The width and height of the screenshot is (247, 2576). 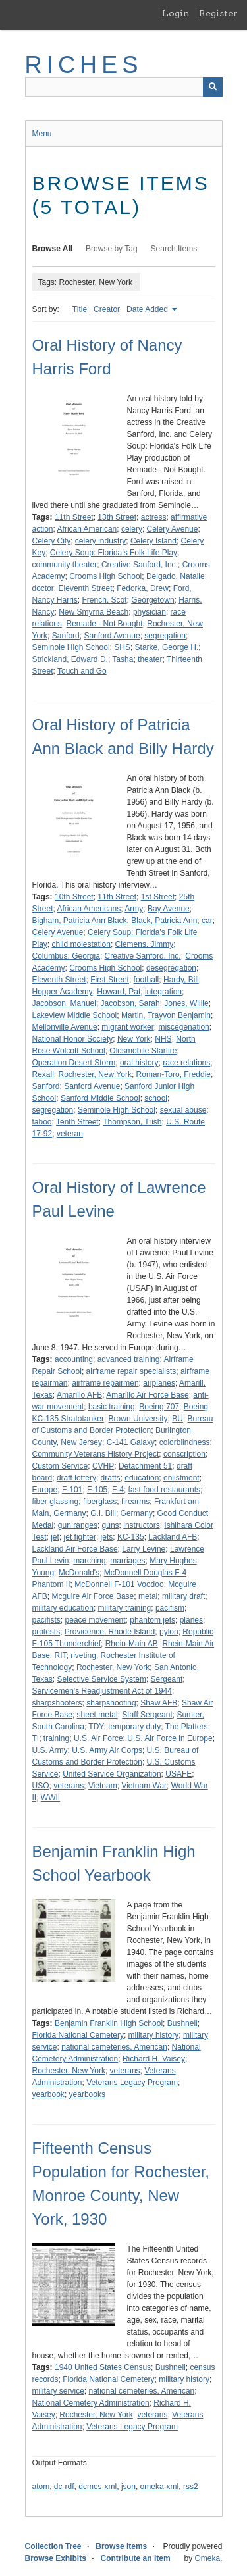 What do you see at coordinates (191, 1620) in the screenshot?
I see `planes` at bounding box center [191, 1620].